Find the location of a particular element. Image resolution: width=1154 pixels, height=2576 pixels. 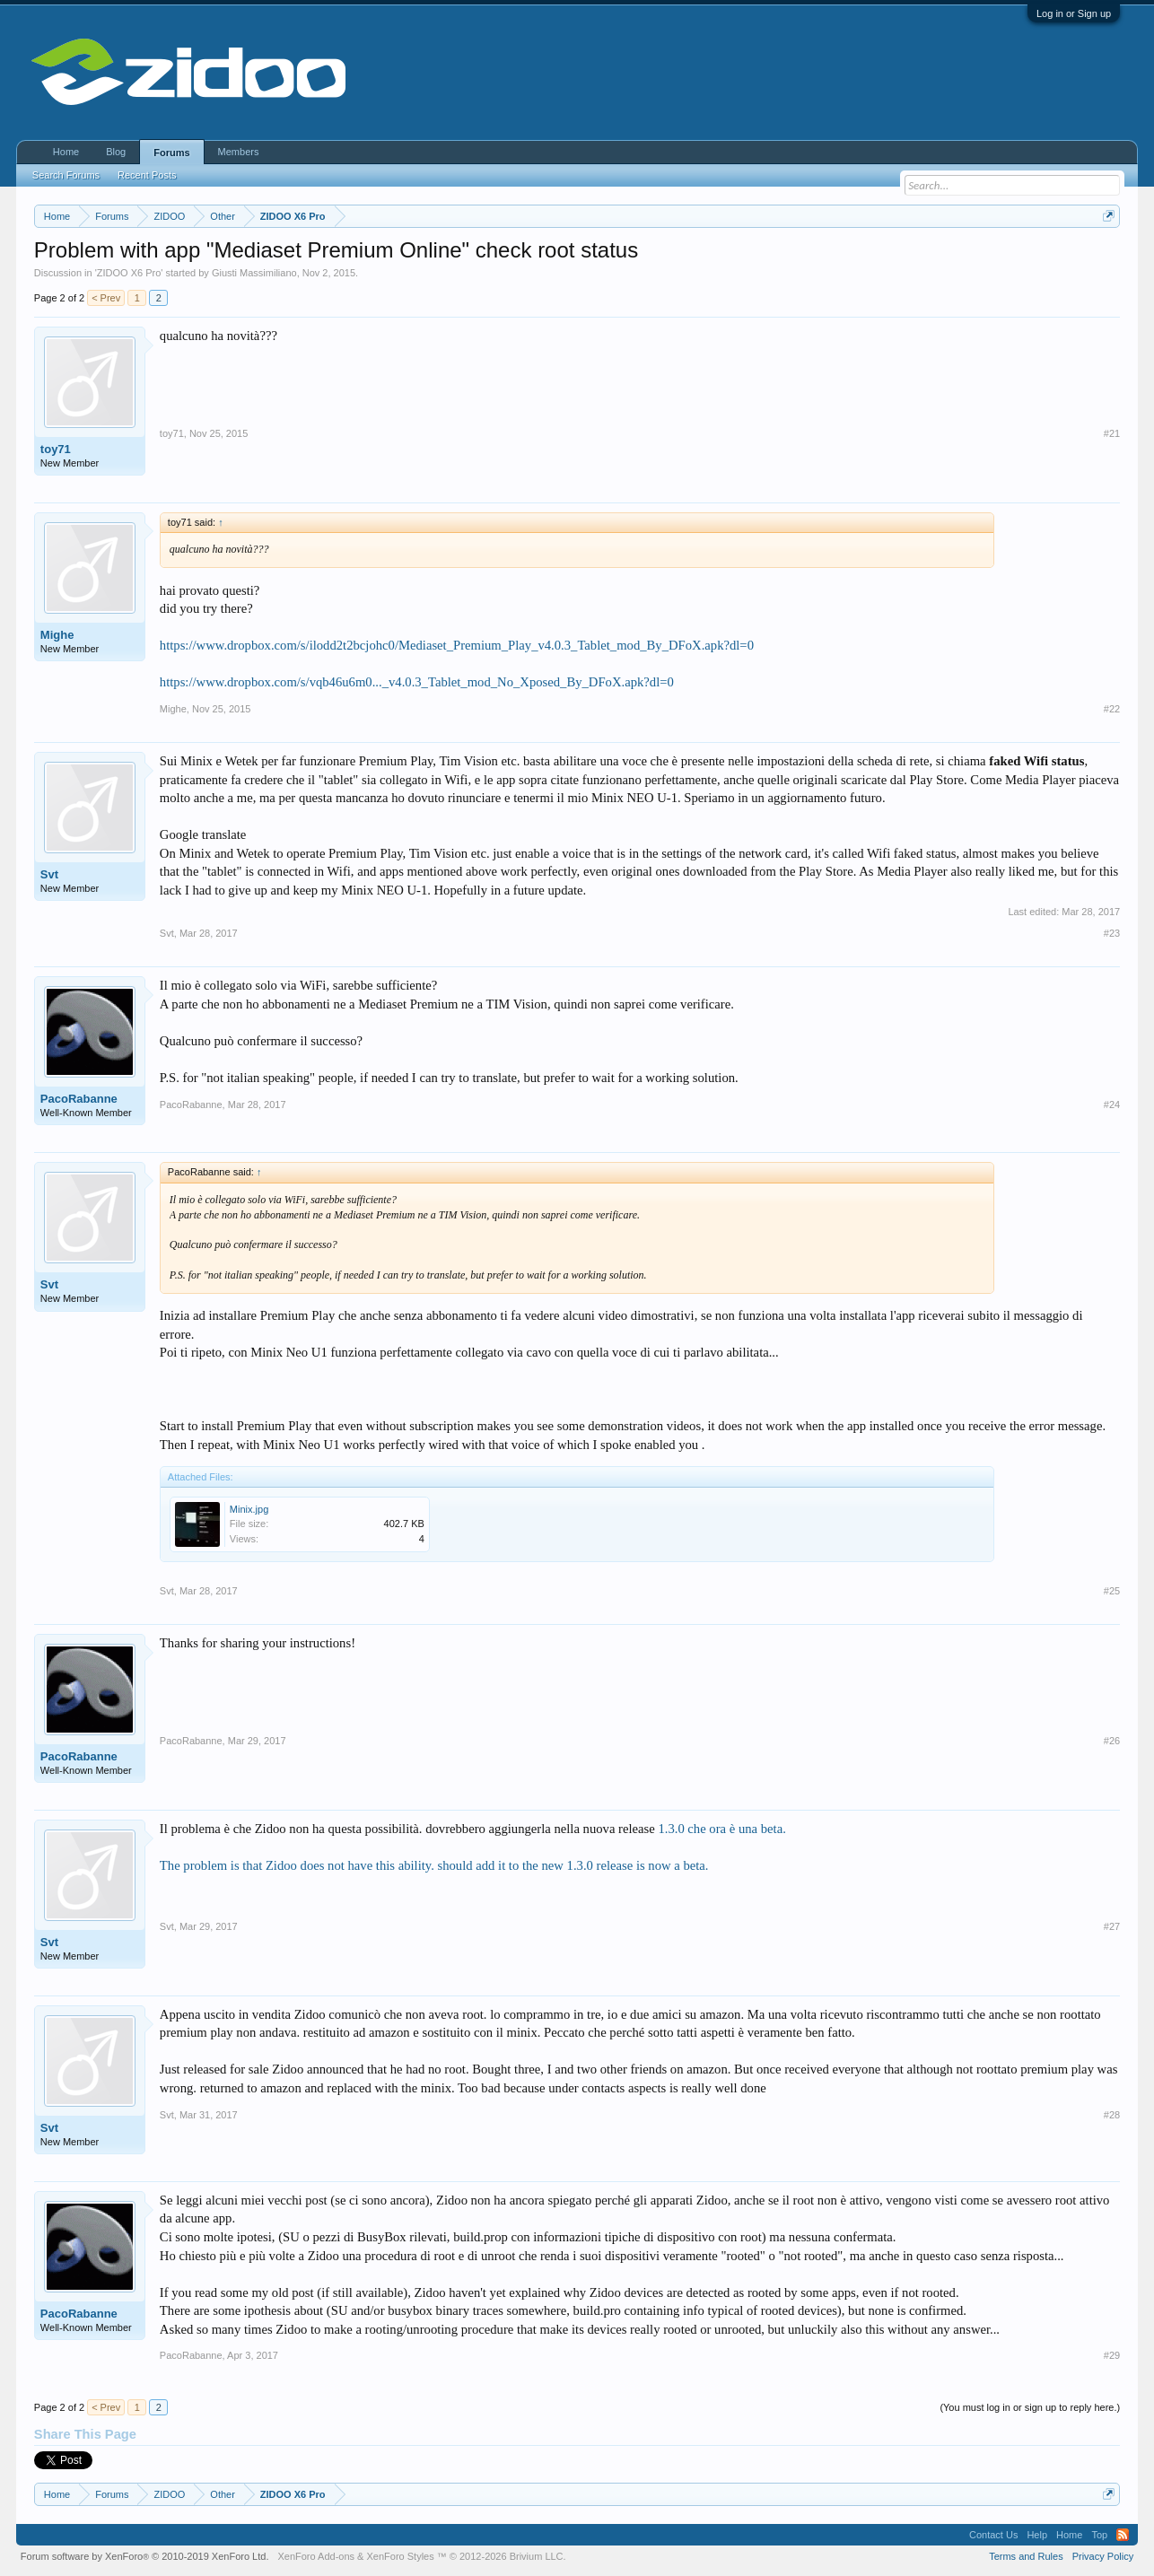

#25 is located at coordinates (1112, 1590).